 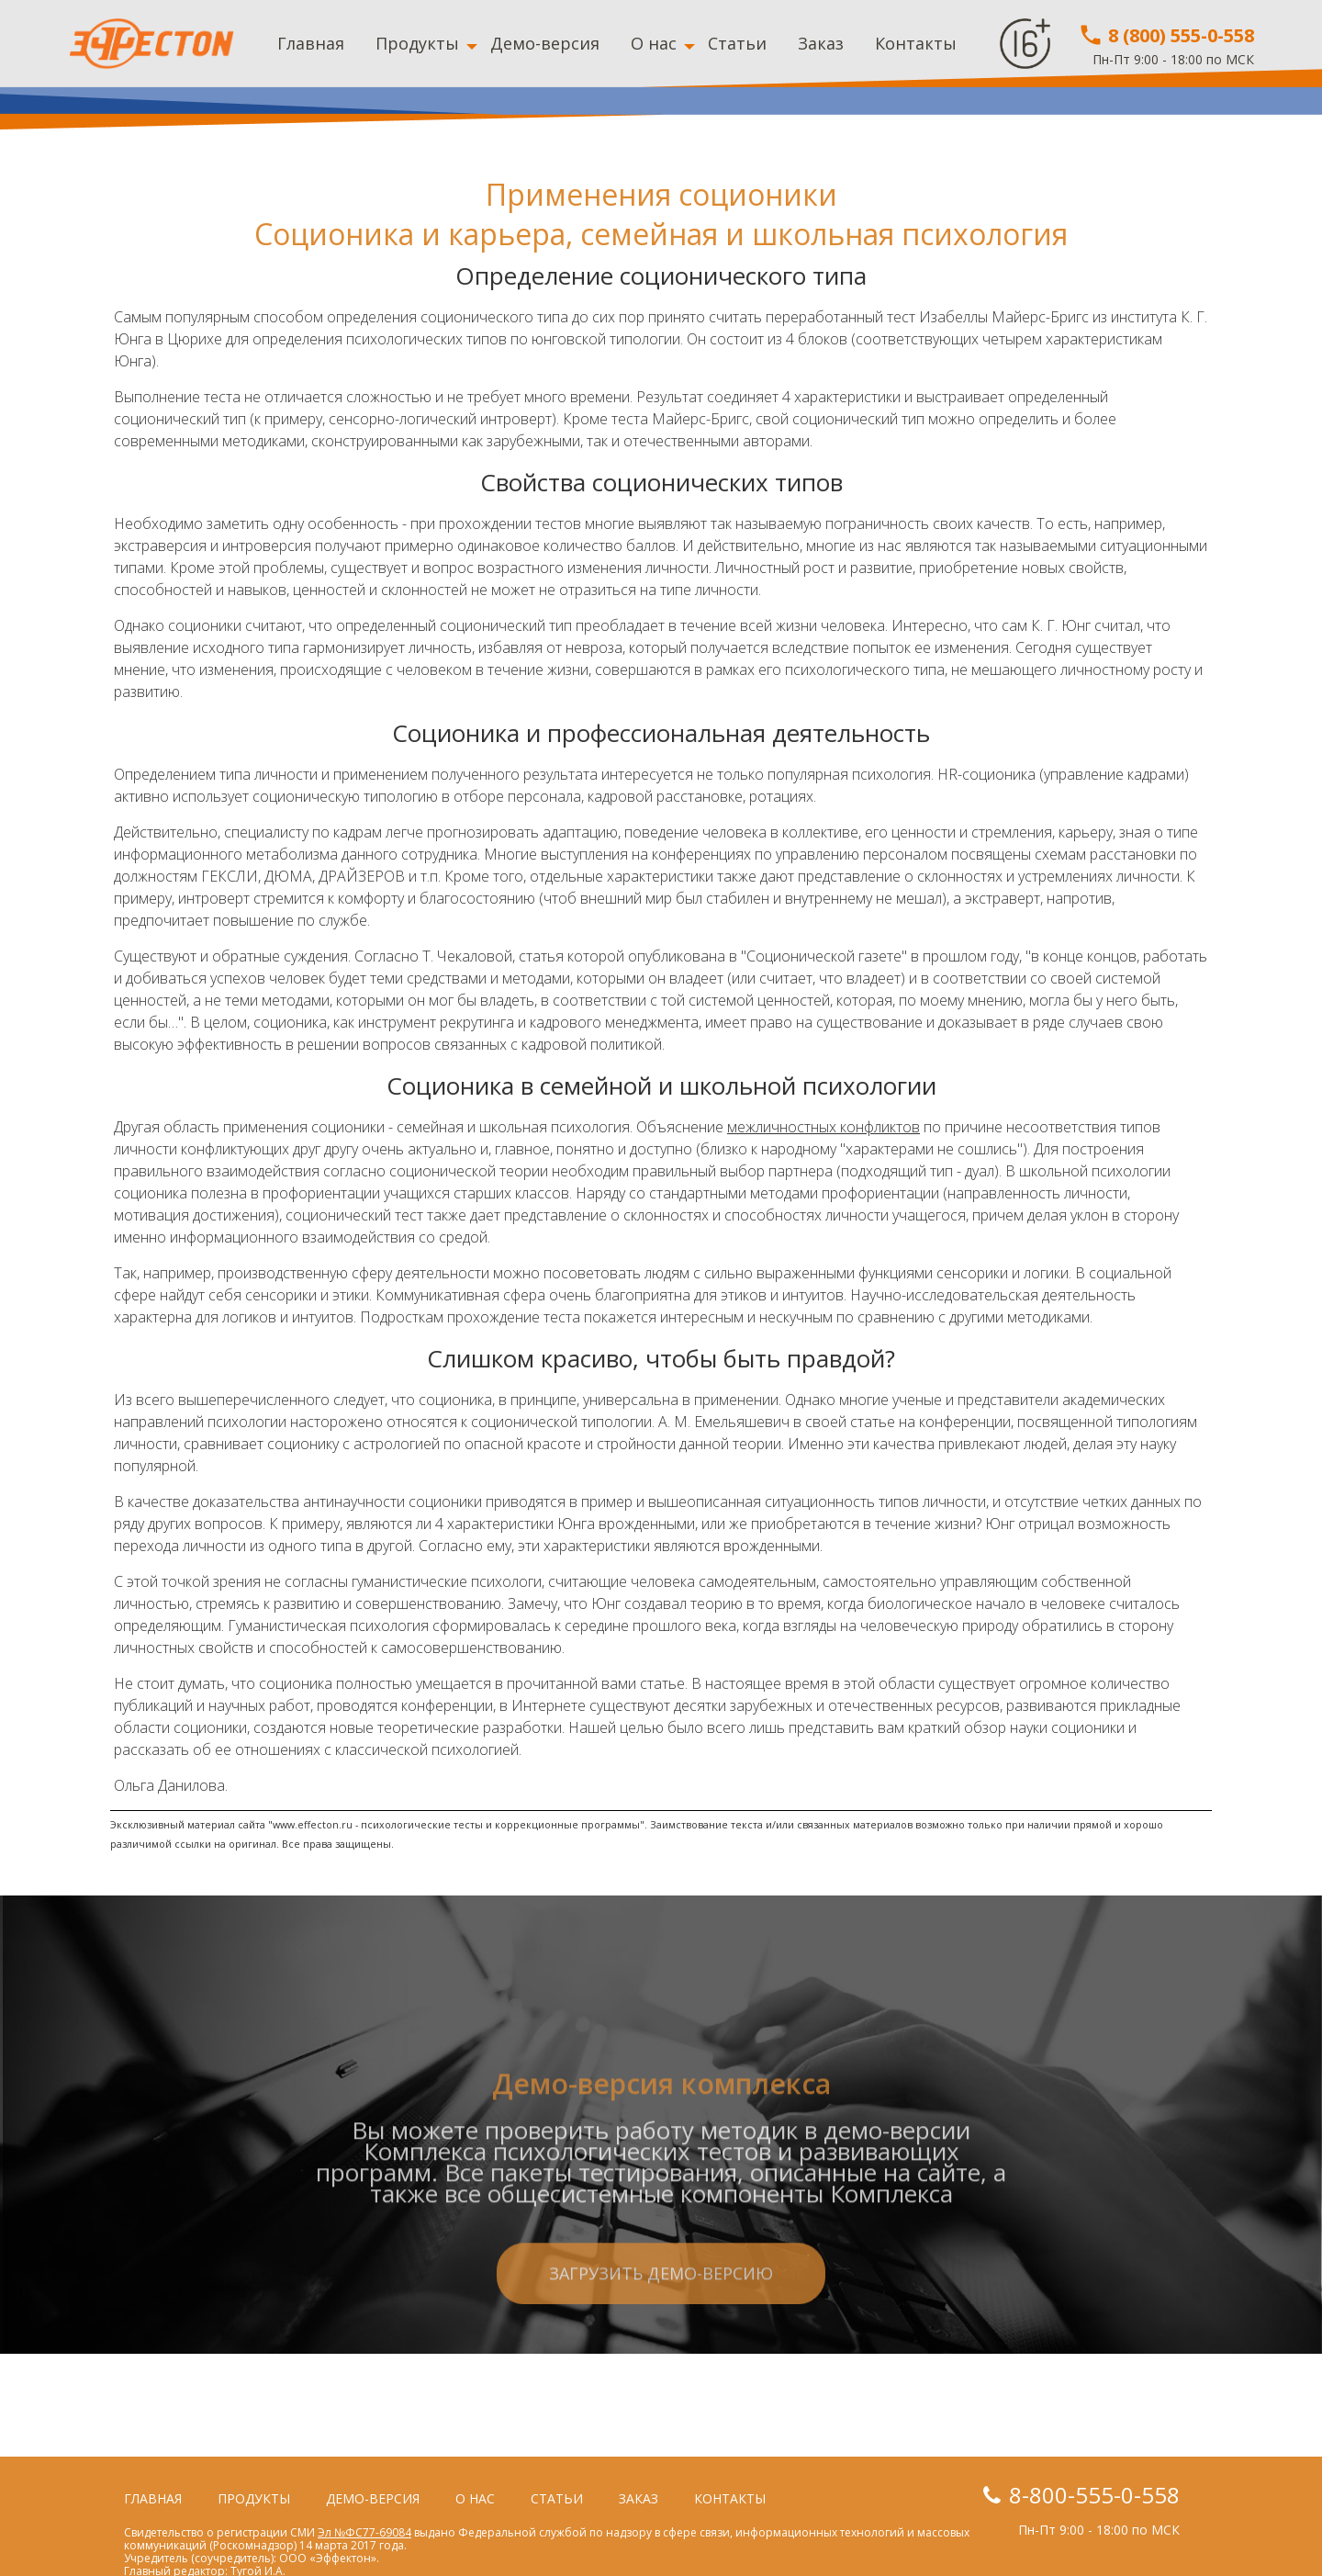 I want to click on Продукты, so click(x=417, y=43).